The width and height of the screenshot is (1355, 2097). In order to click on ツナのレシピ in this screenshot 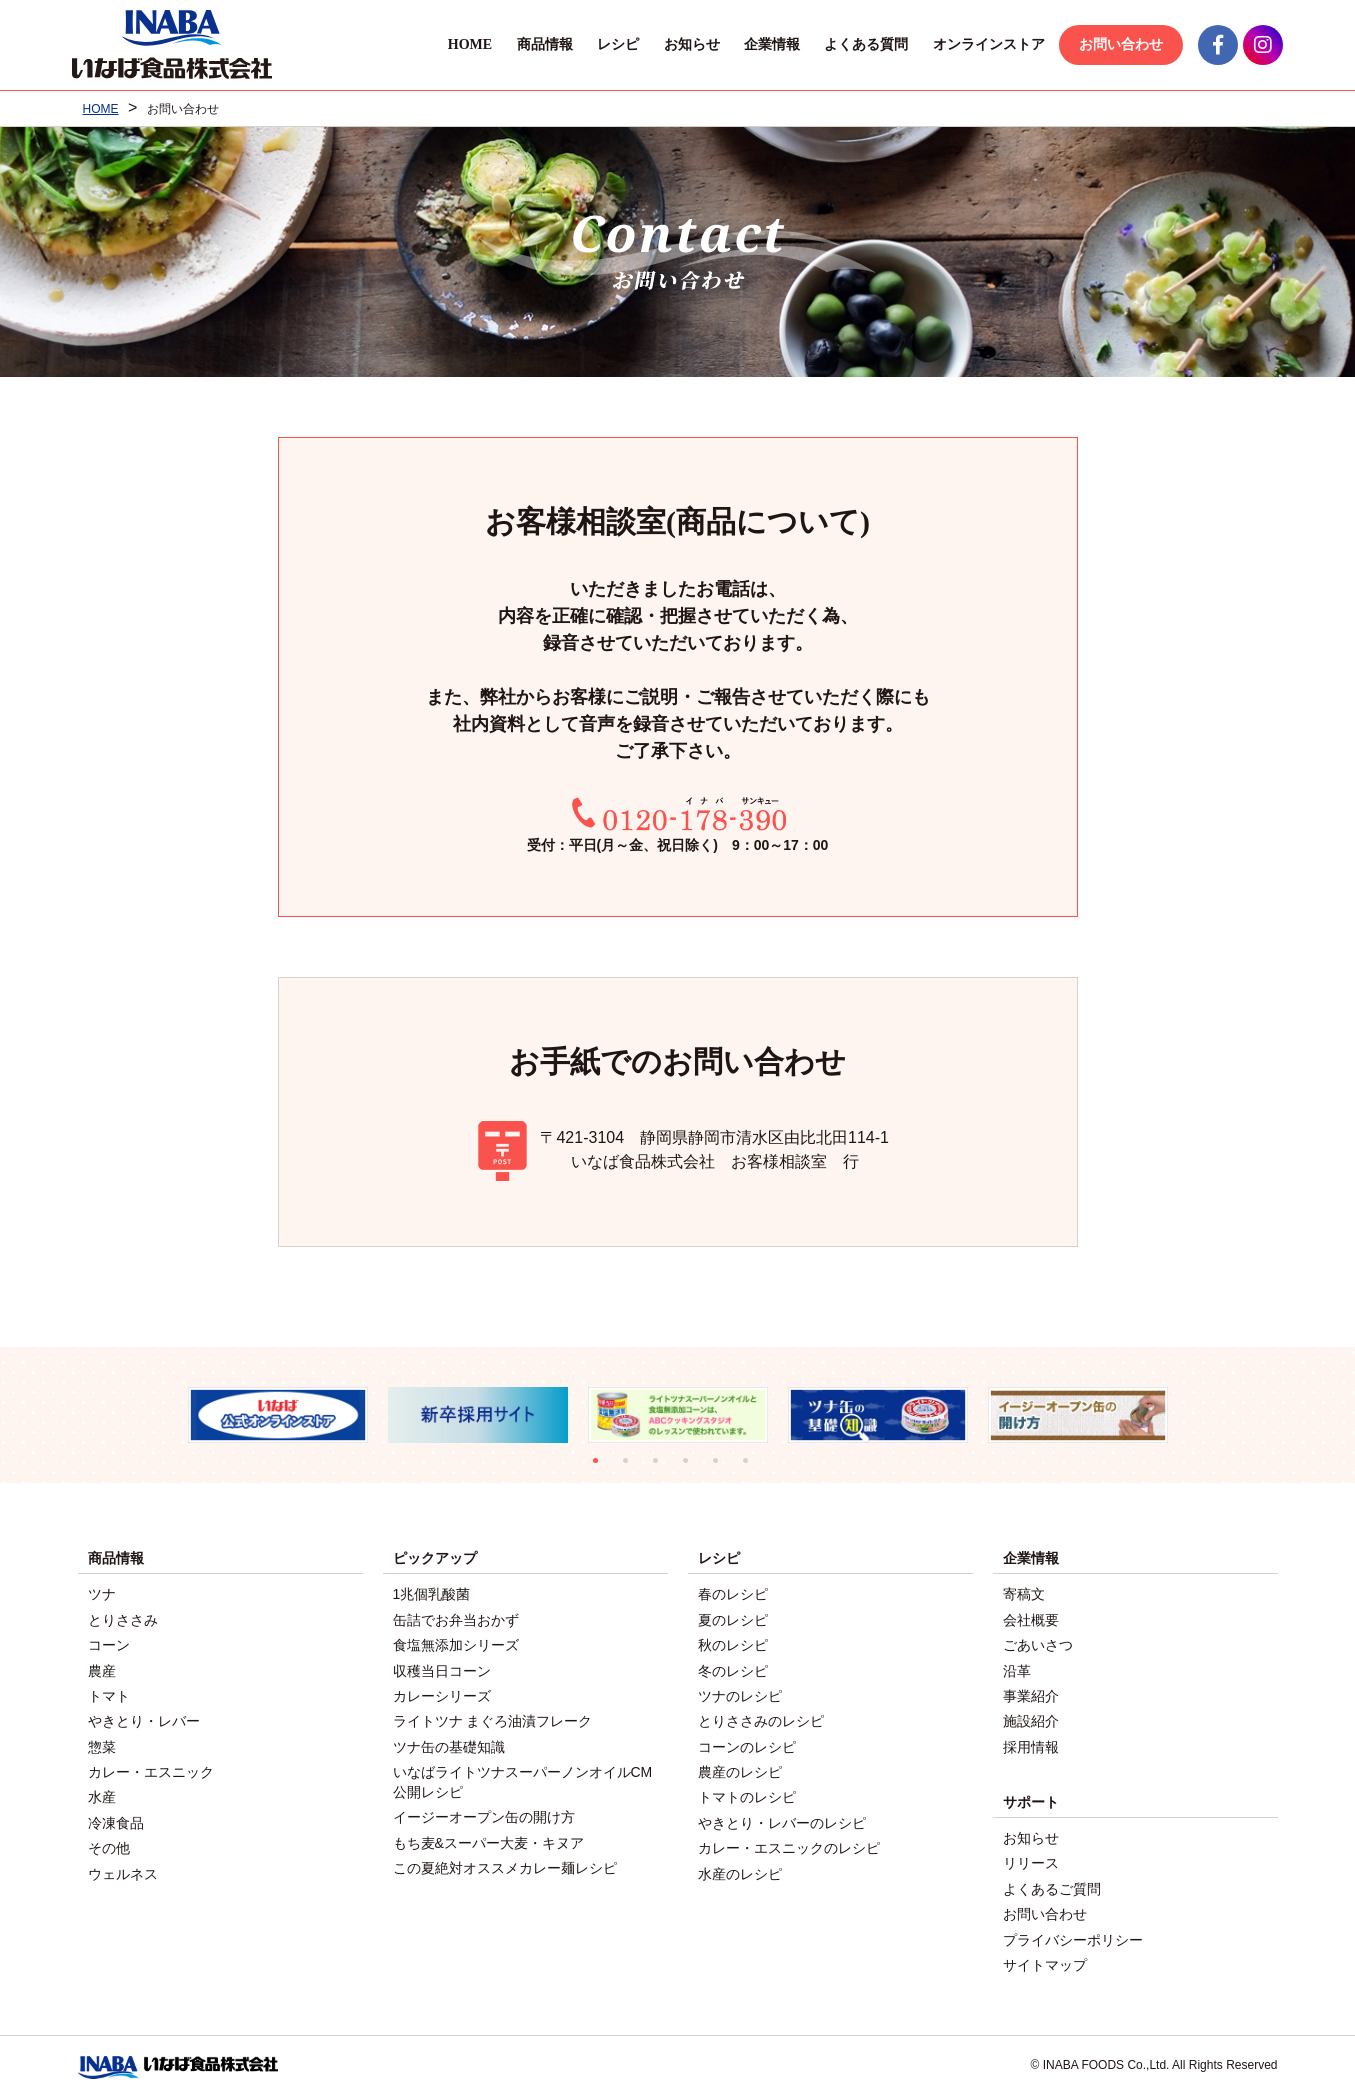, I will do `click(740, 1694)`.